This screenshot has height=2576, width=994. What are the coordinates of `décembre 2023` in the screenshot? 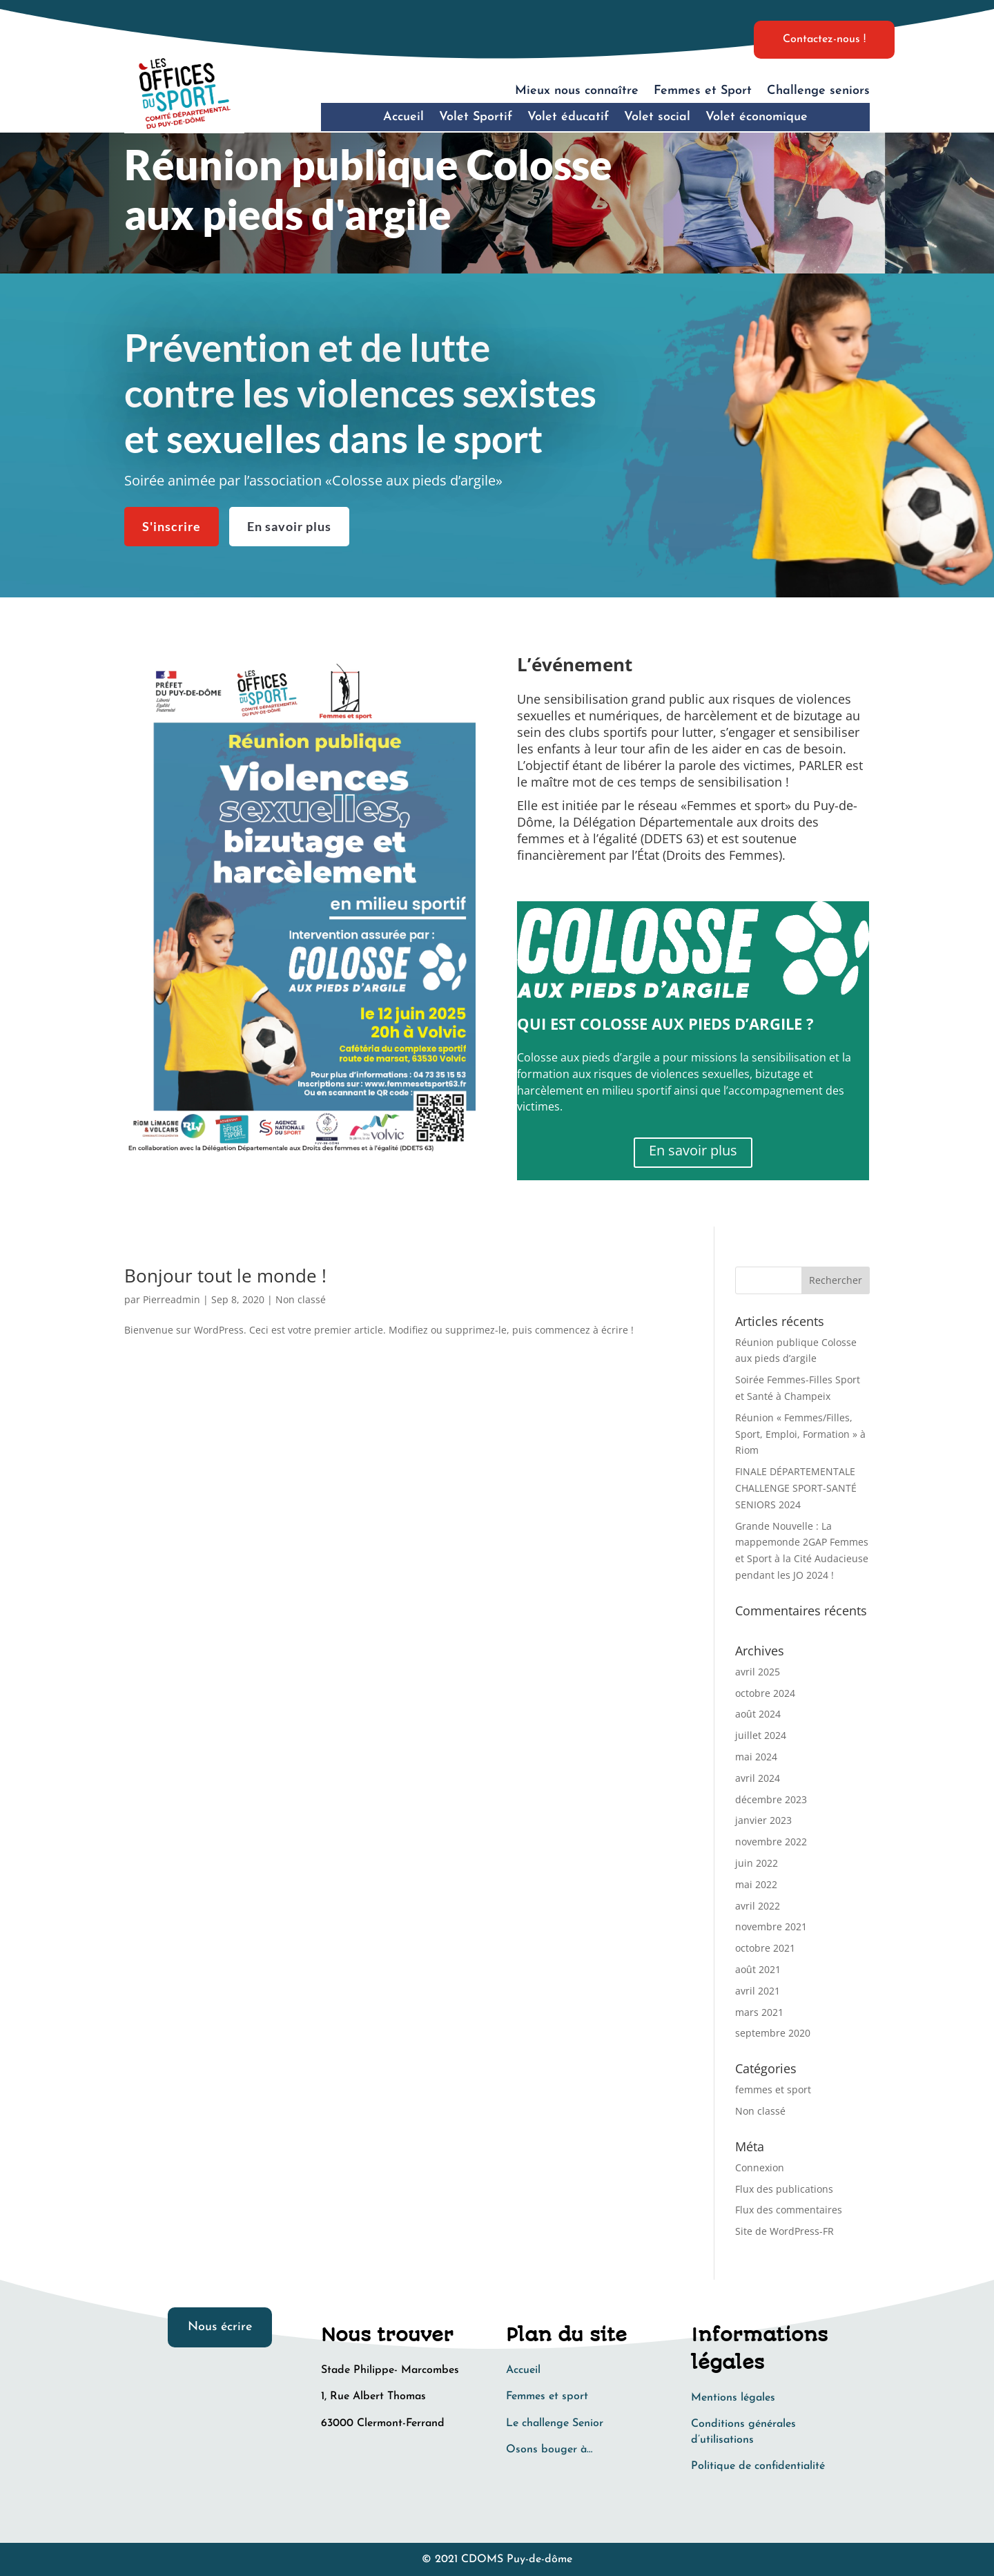 It's located at (771, 1799).